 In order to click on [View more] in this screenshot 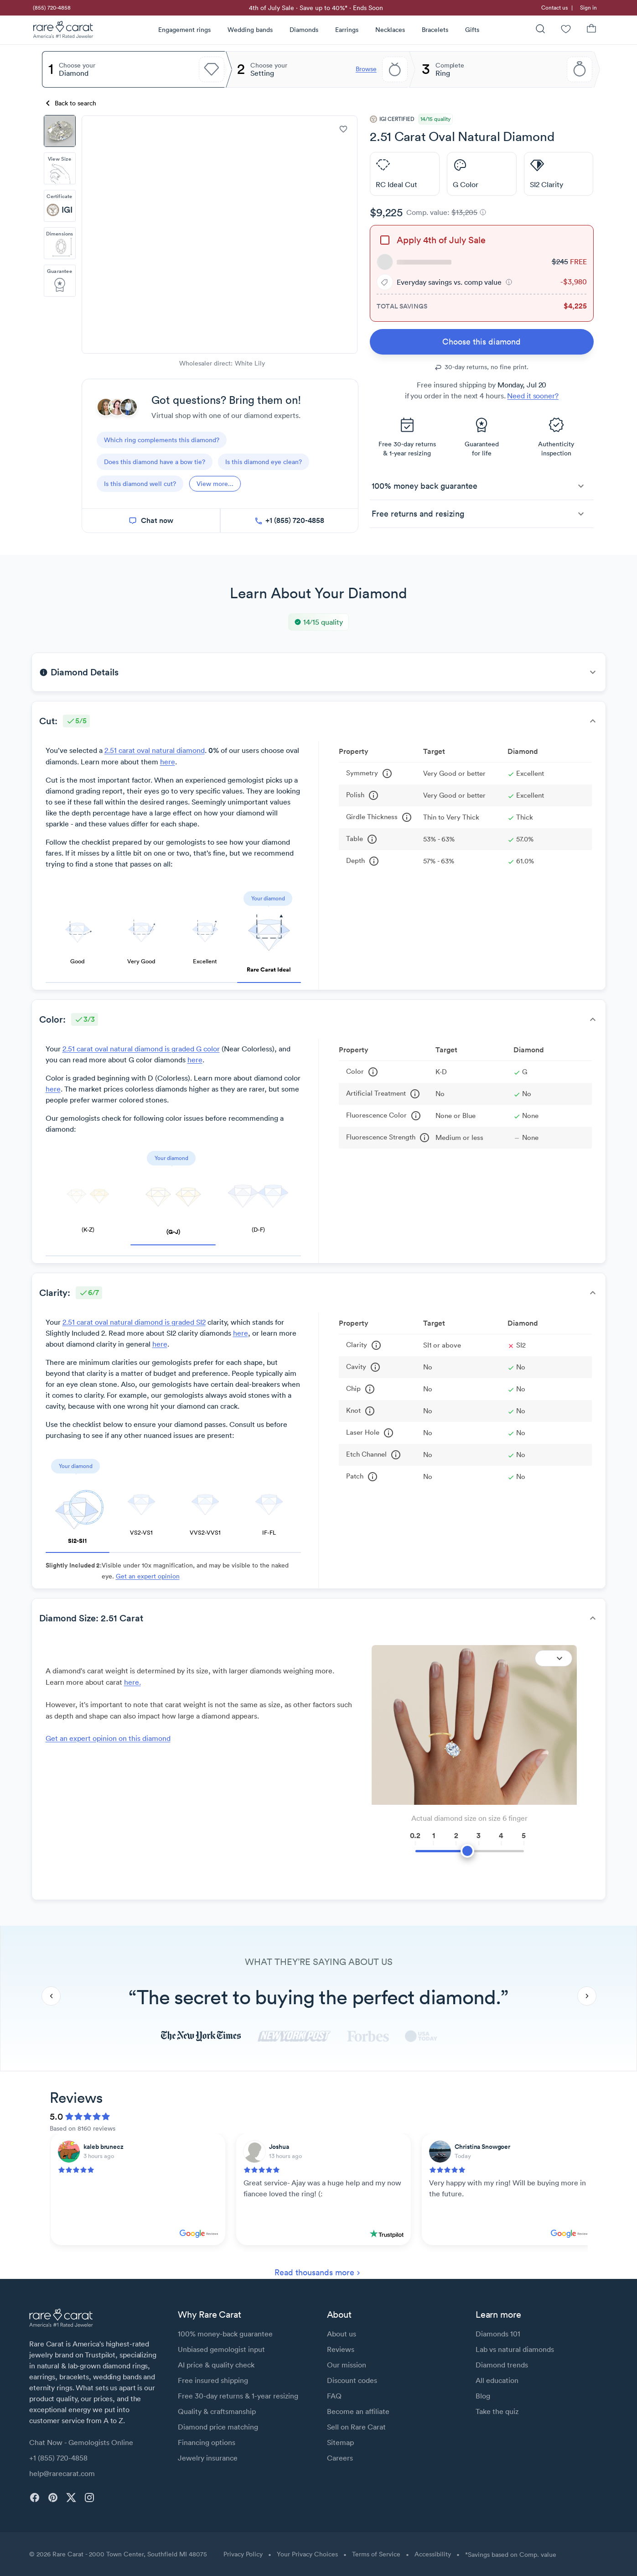, I will do `click(215, 483)`.